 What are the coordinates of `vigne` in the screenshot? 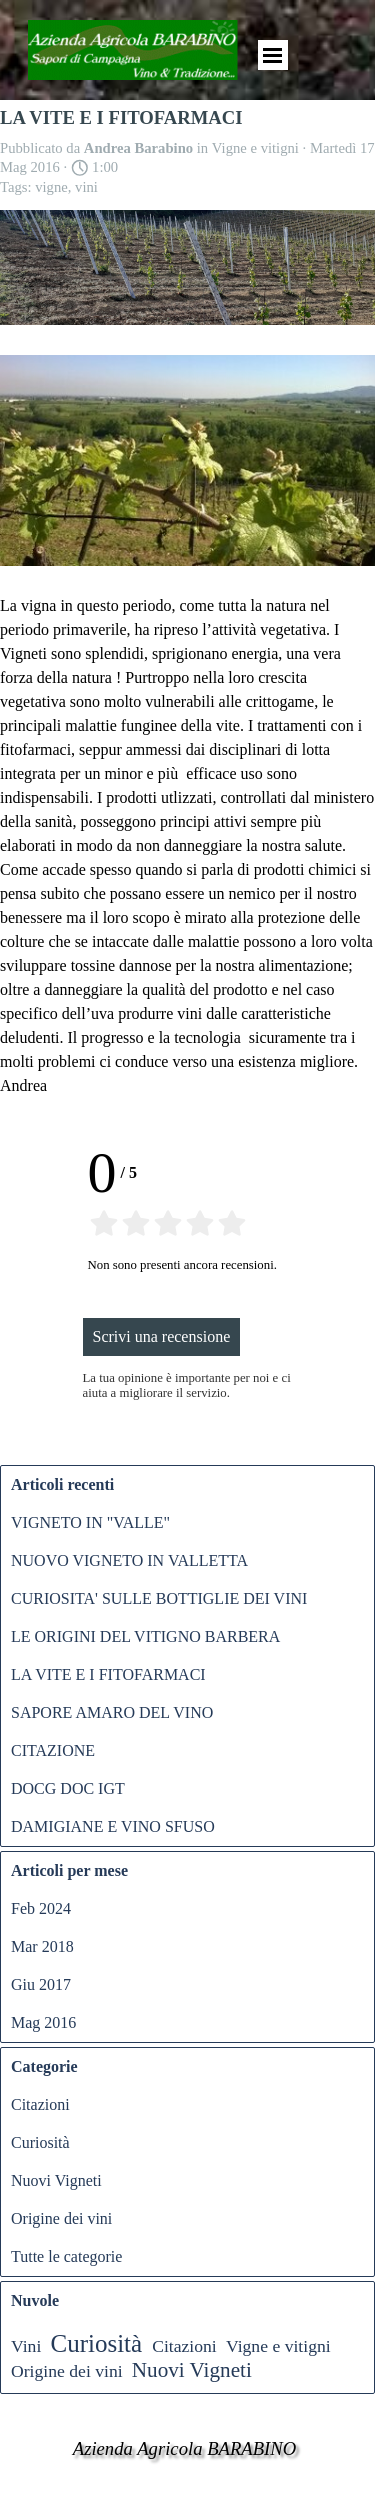 It's located at (51, 187).